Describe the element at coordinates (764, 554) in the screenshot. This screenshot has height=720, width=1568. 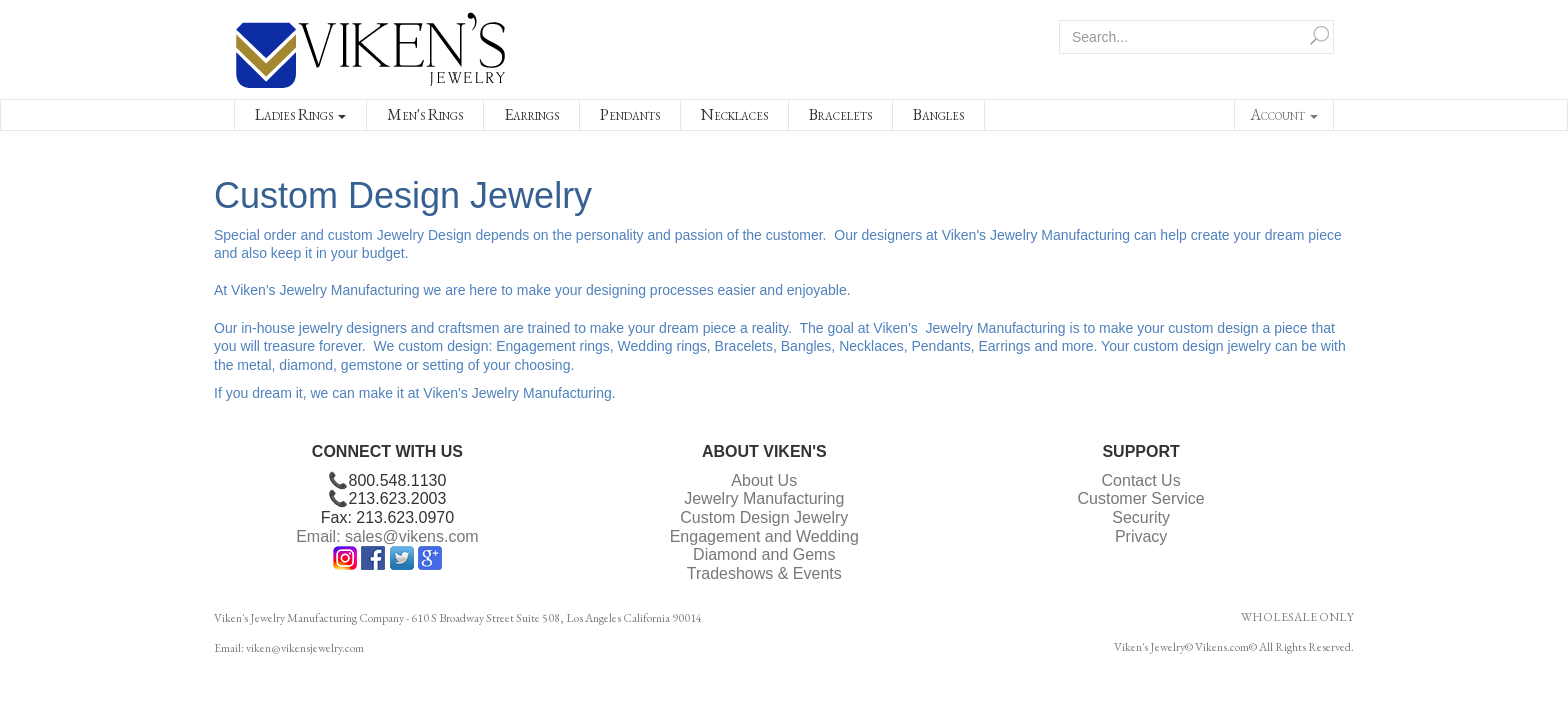
I see `Diamond and Gems` at that location.